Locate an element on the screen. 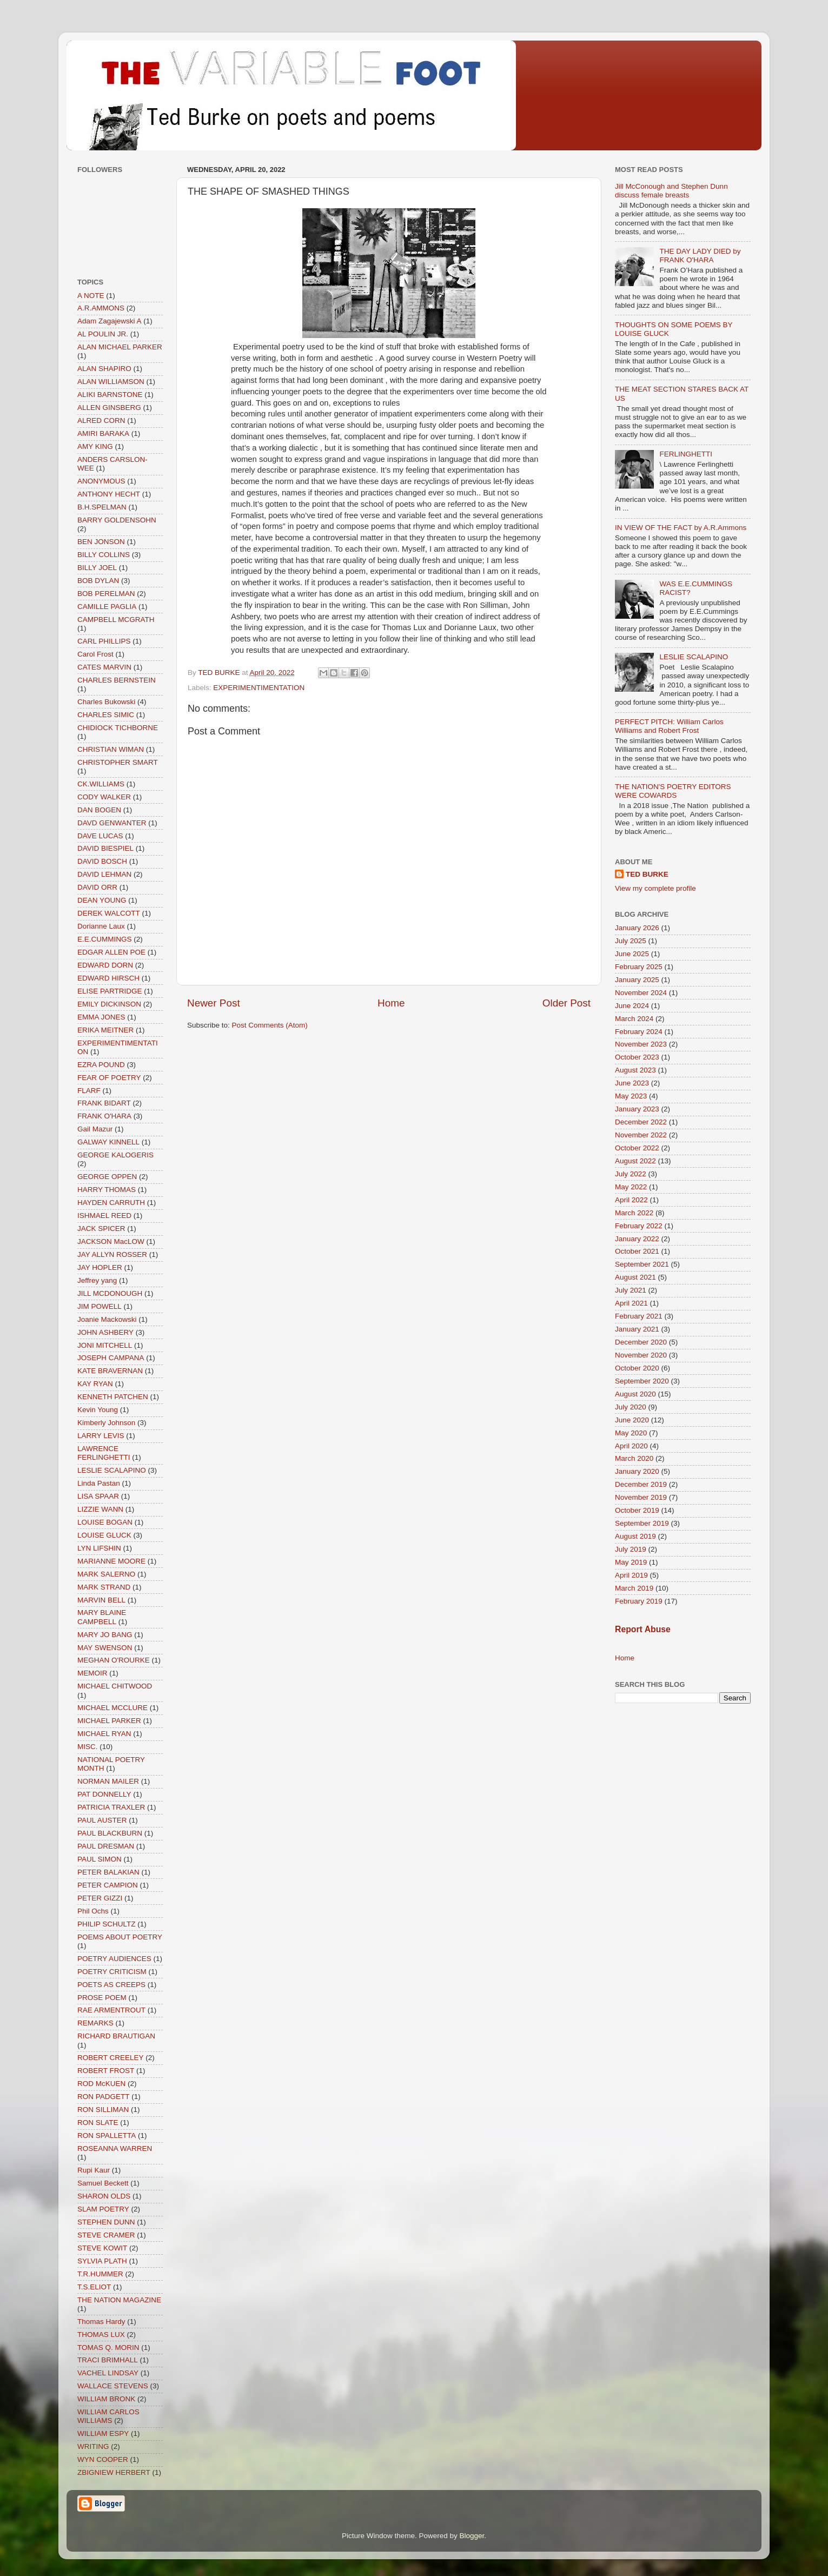  October 2021 is located at coordinates (637, 1251).